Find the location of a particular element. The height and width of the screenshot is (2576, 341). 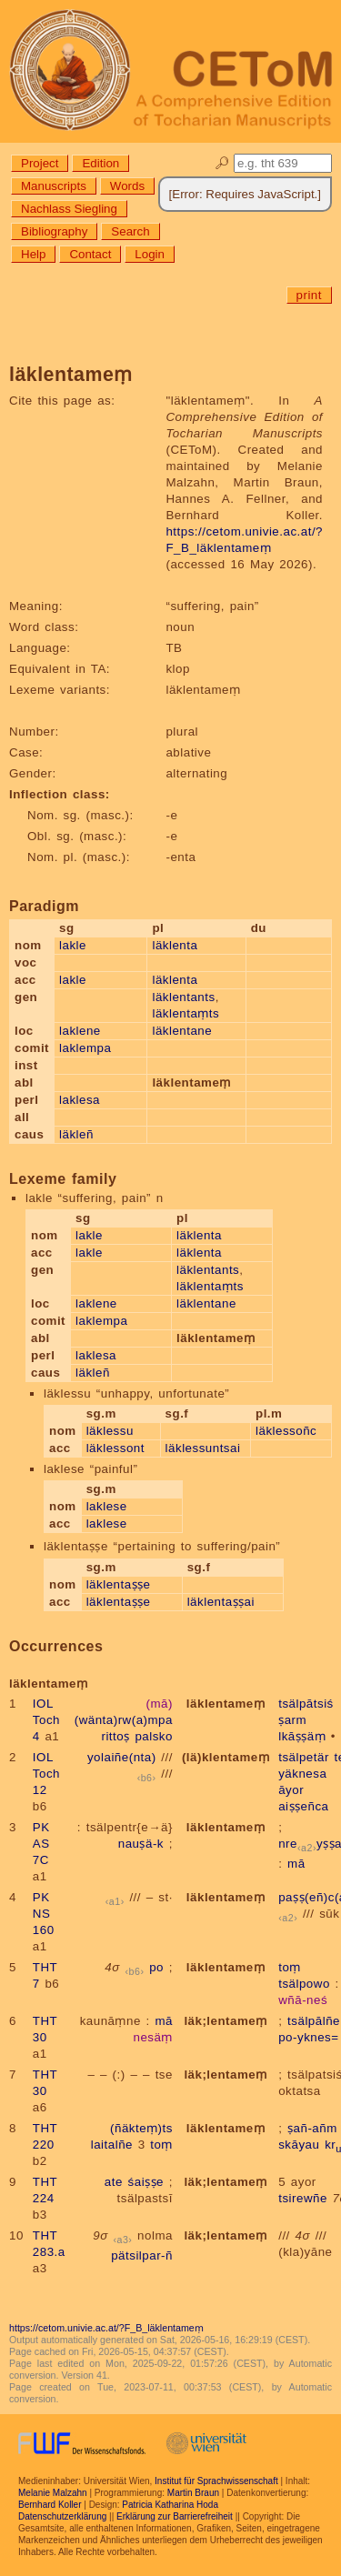

skāyau is located at coordinates (298, 2144).